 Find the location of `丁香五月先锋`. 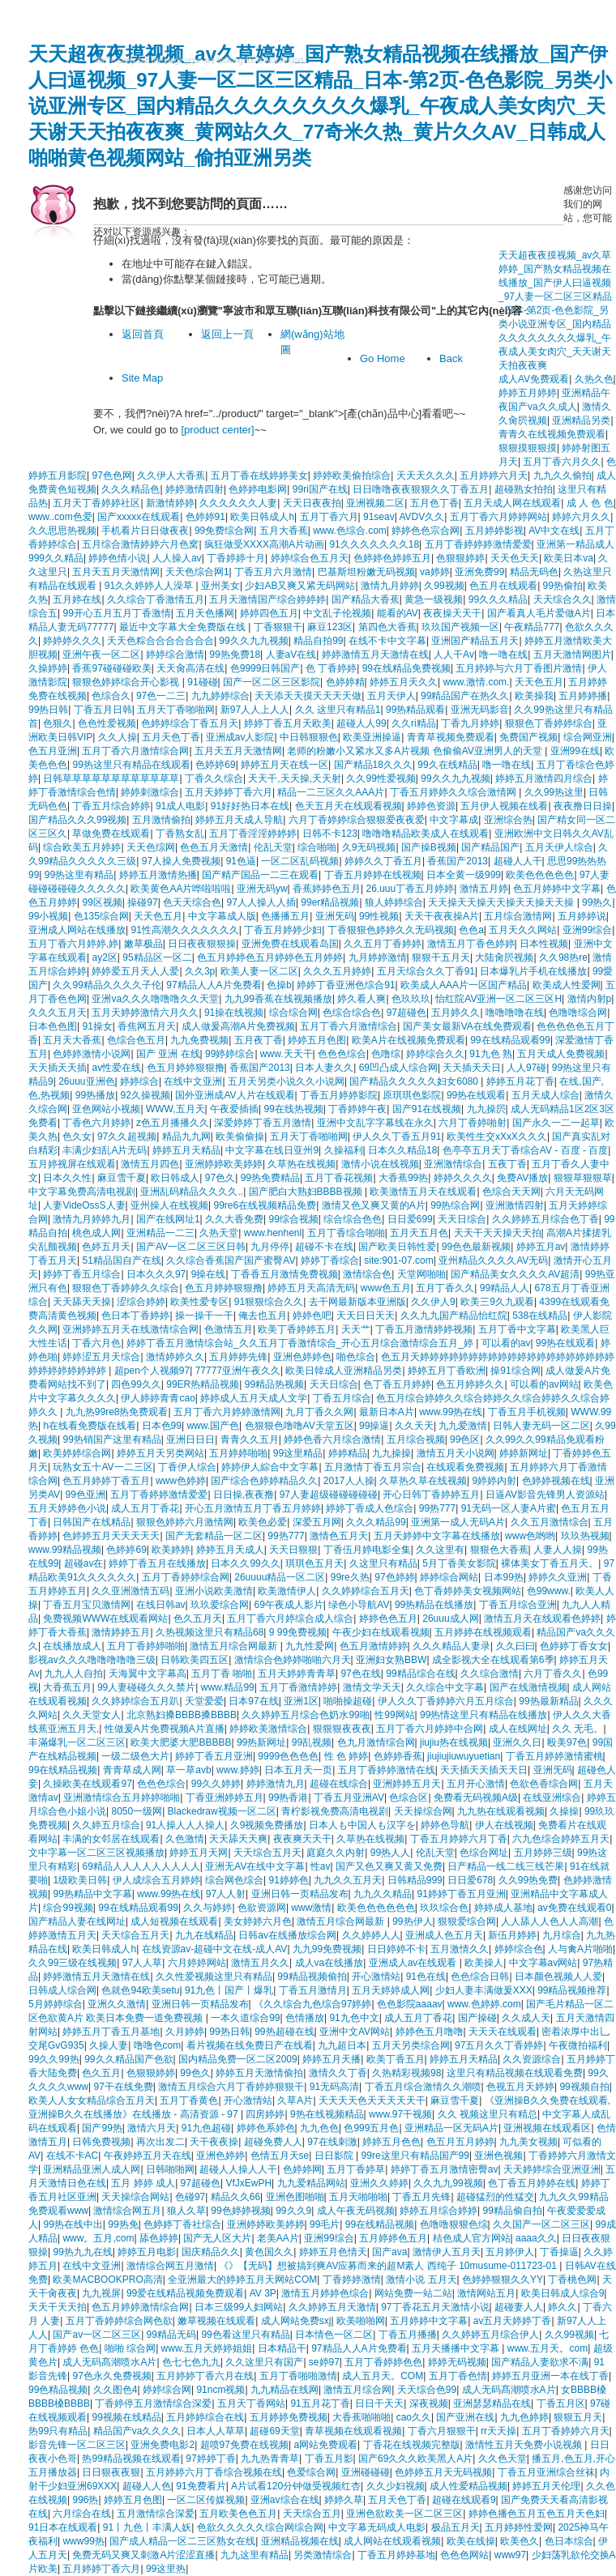

丁香五月先锋 is located at coordinates (421, 2197).